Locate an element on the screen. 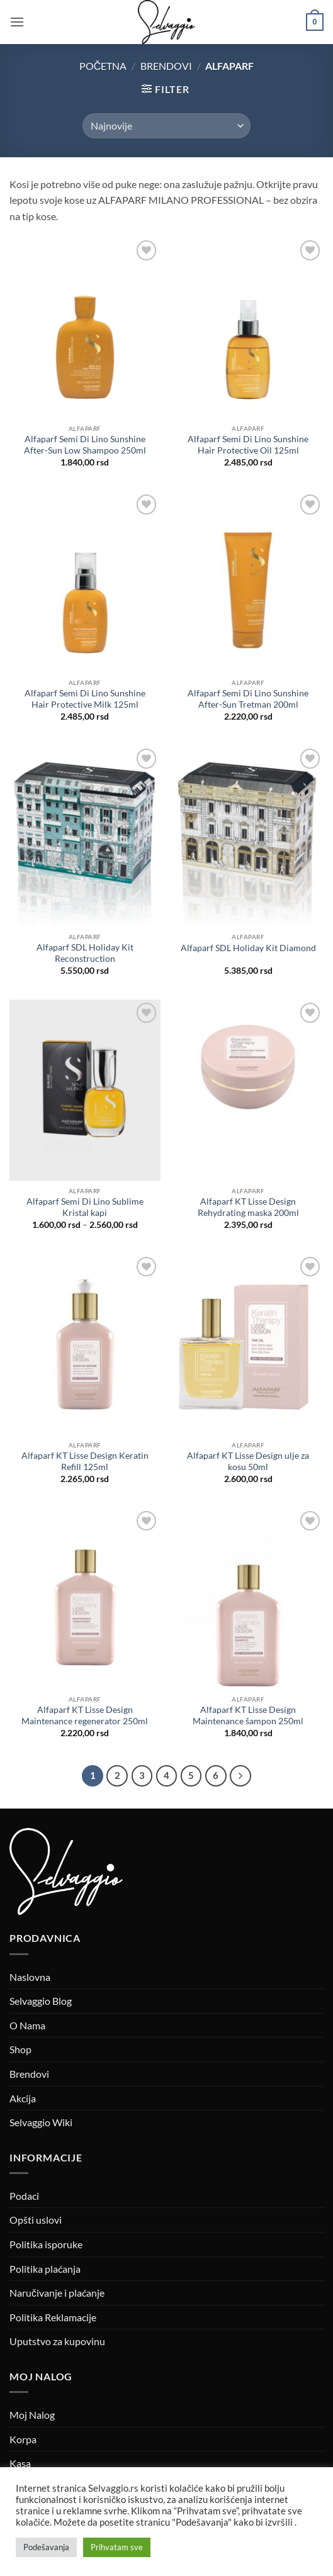 The width and height of the screenshot is (333, 2576). Alfaparf SDL Holiday Kit Reconstruction is located at coordinates (85, 953).